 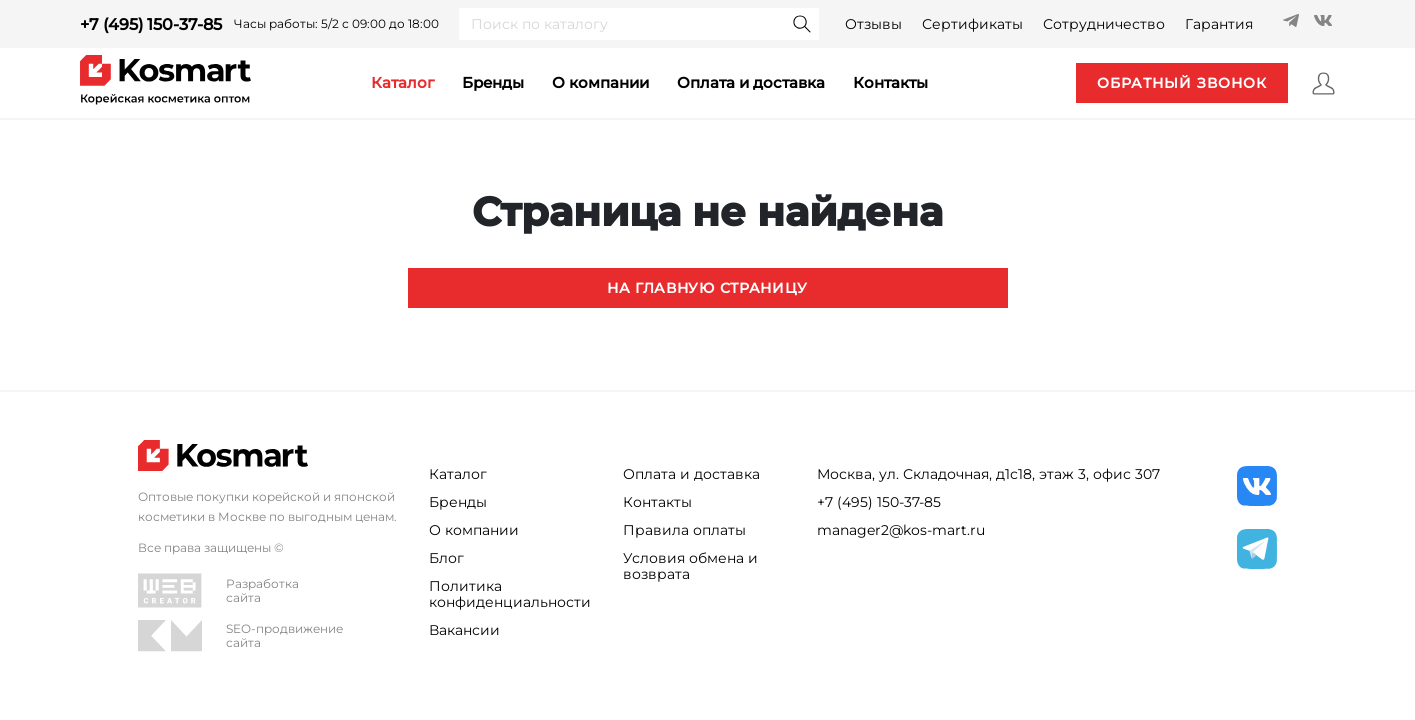 What do you see at coordinates (1104, 24) in the screenshot?
I see `Сотрудничество` at bounding box center [1104, 24].